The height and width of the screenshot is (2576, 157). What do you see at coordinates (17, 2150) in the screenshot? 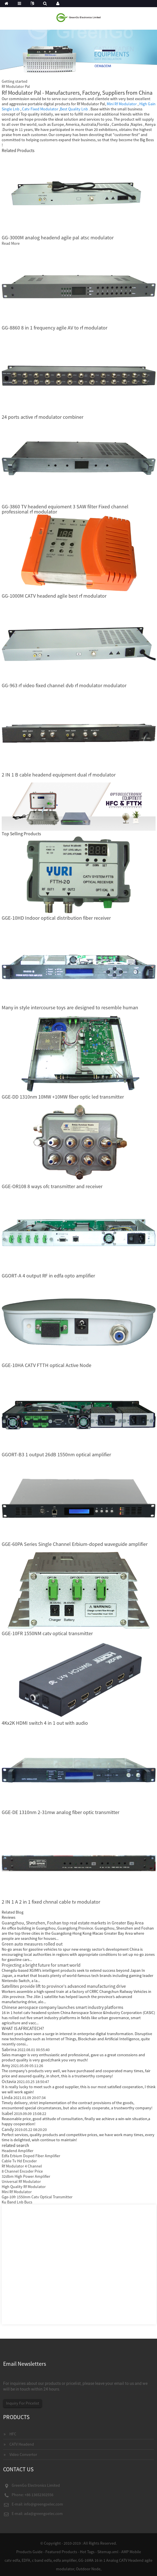
I see `Headend Amplifier` at bounding box center [17, 2150].